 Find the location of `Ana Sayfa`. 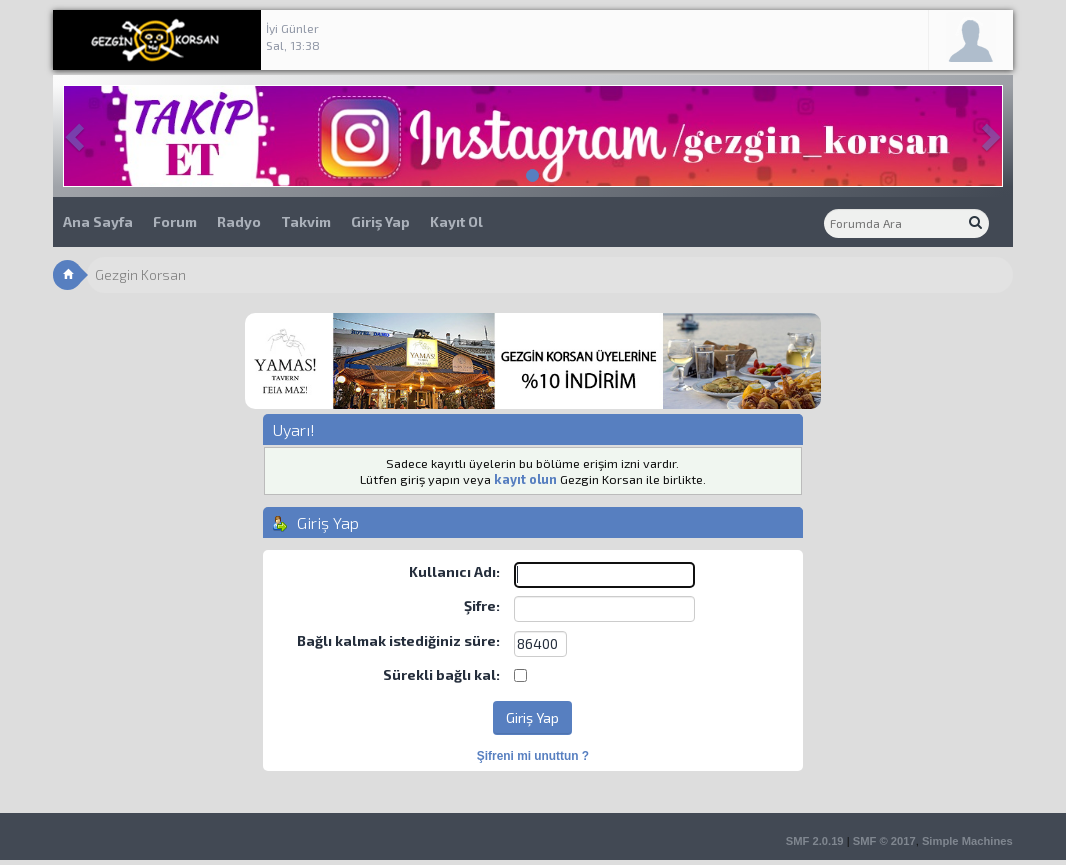

Ana Sayfa is located at coordinates (98, 221).